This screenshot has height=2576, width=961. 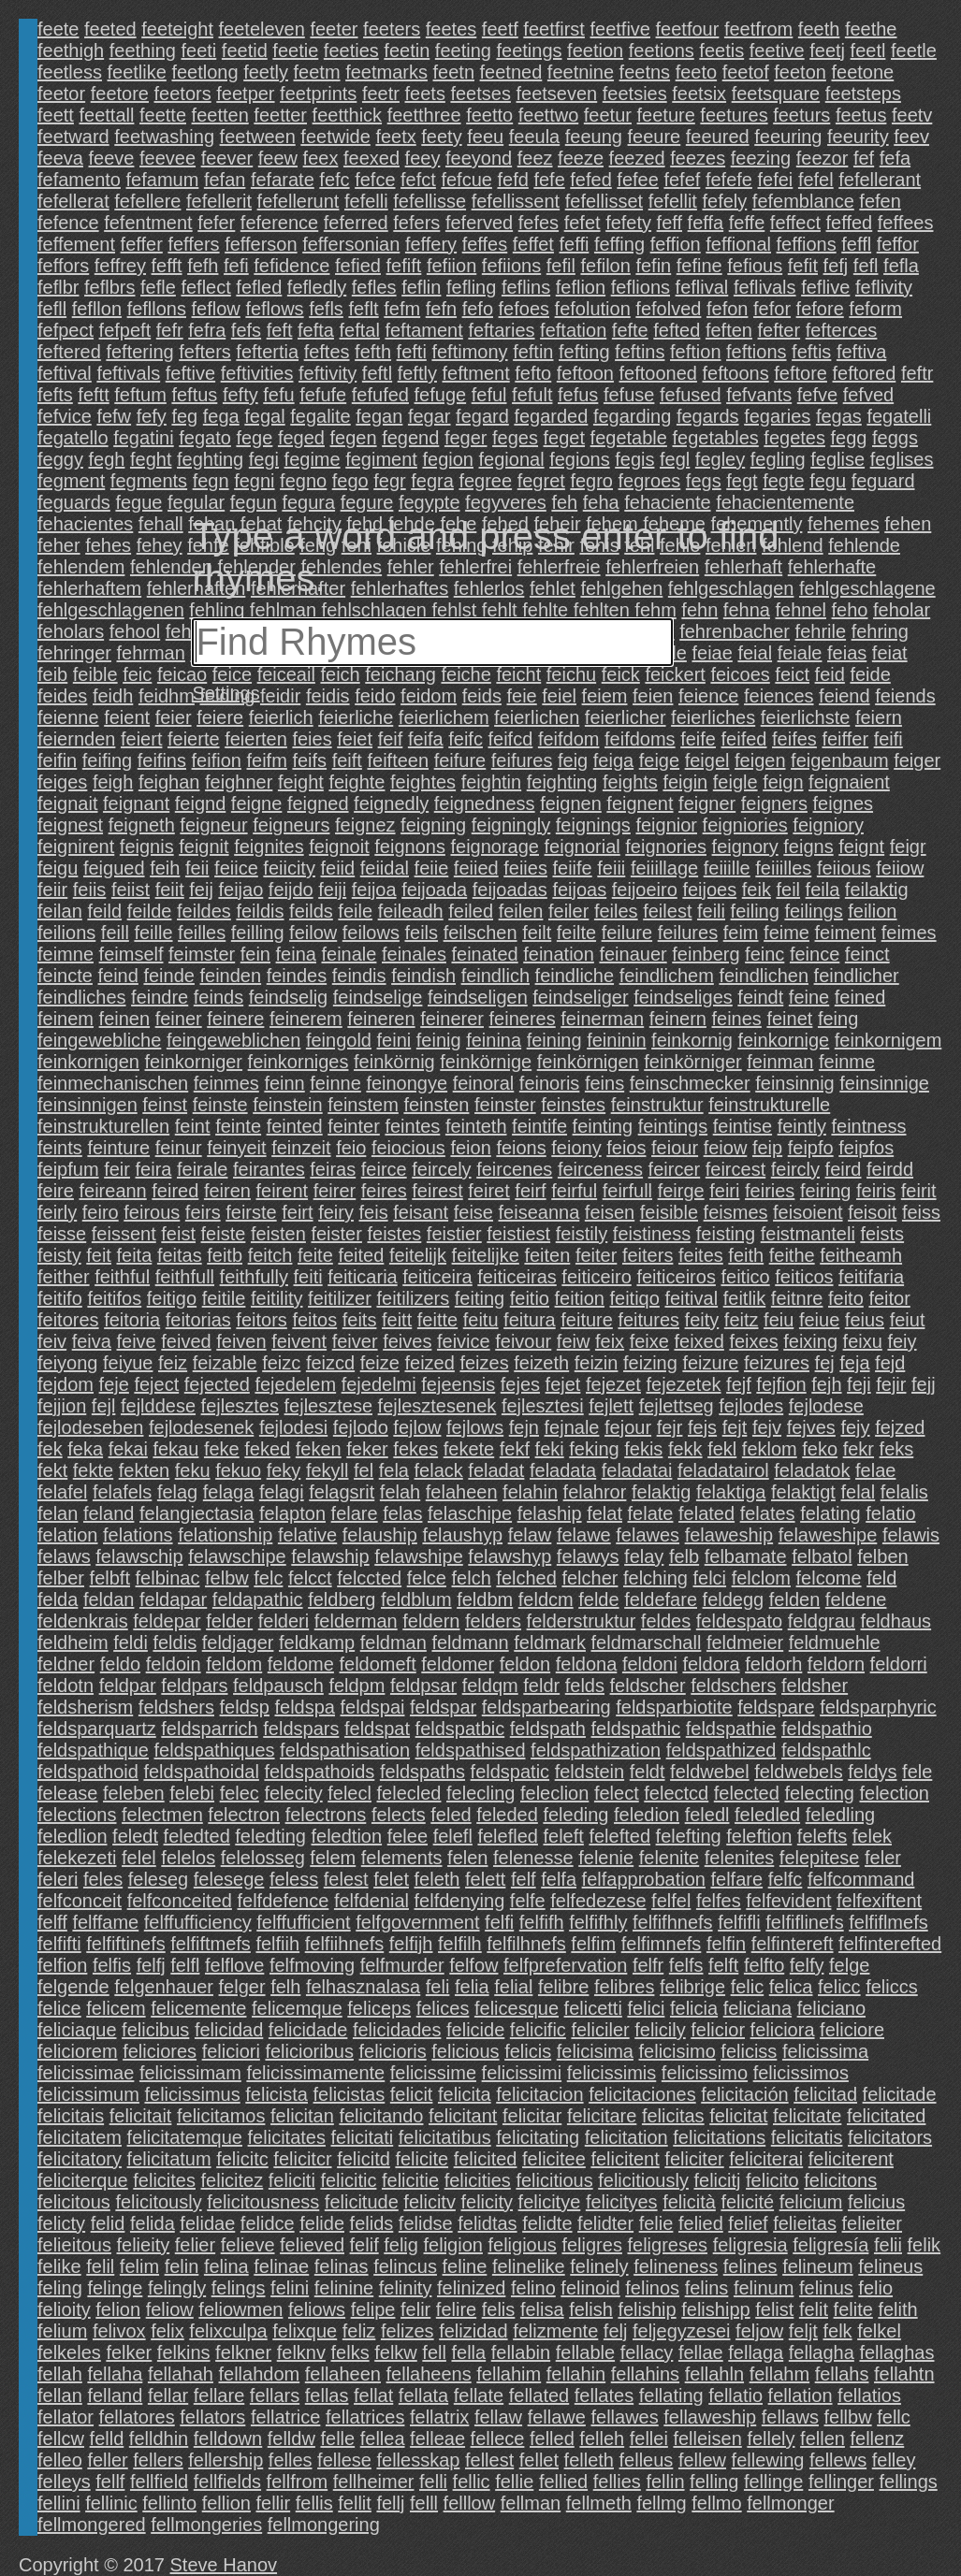 I want to click on felkel, so click(x=879, y=2331).